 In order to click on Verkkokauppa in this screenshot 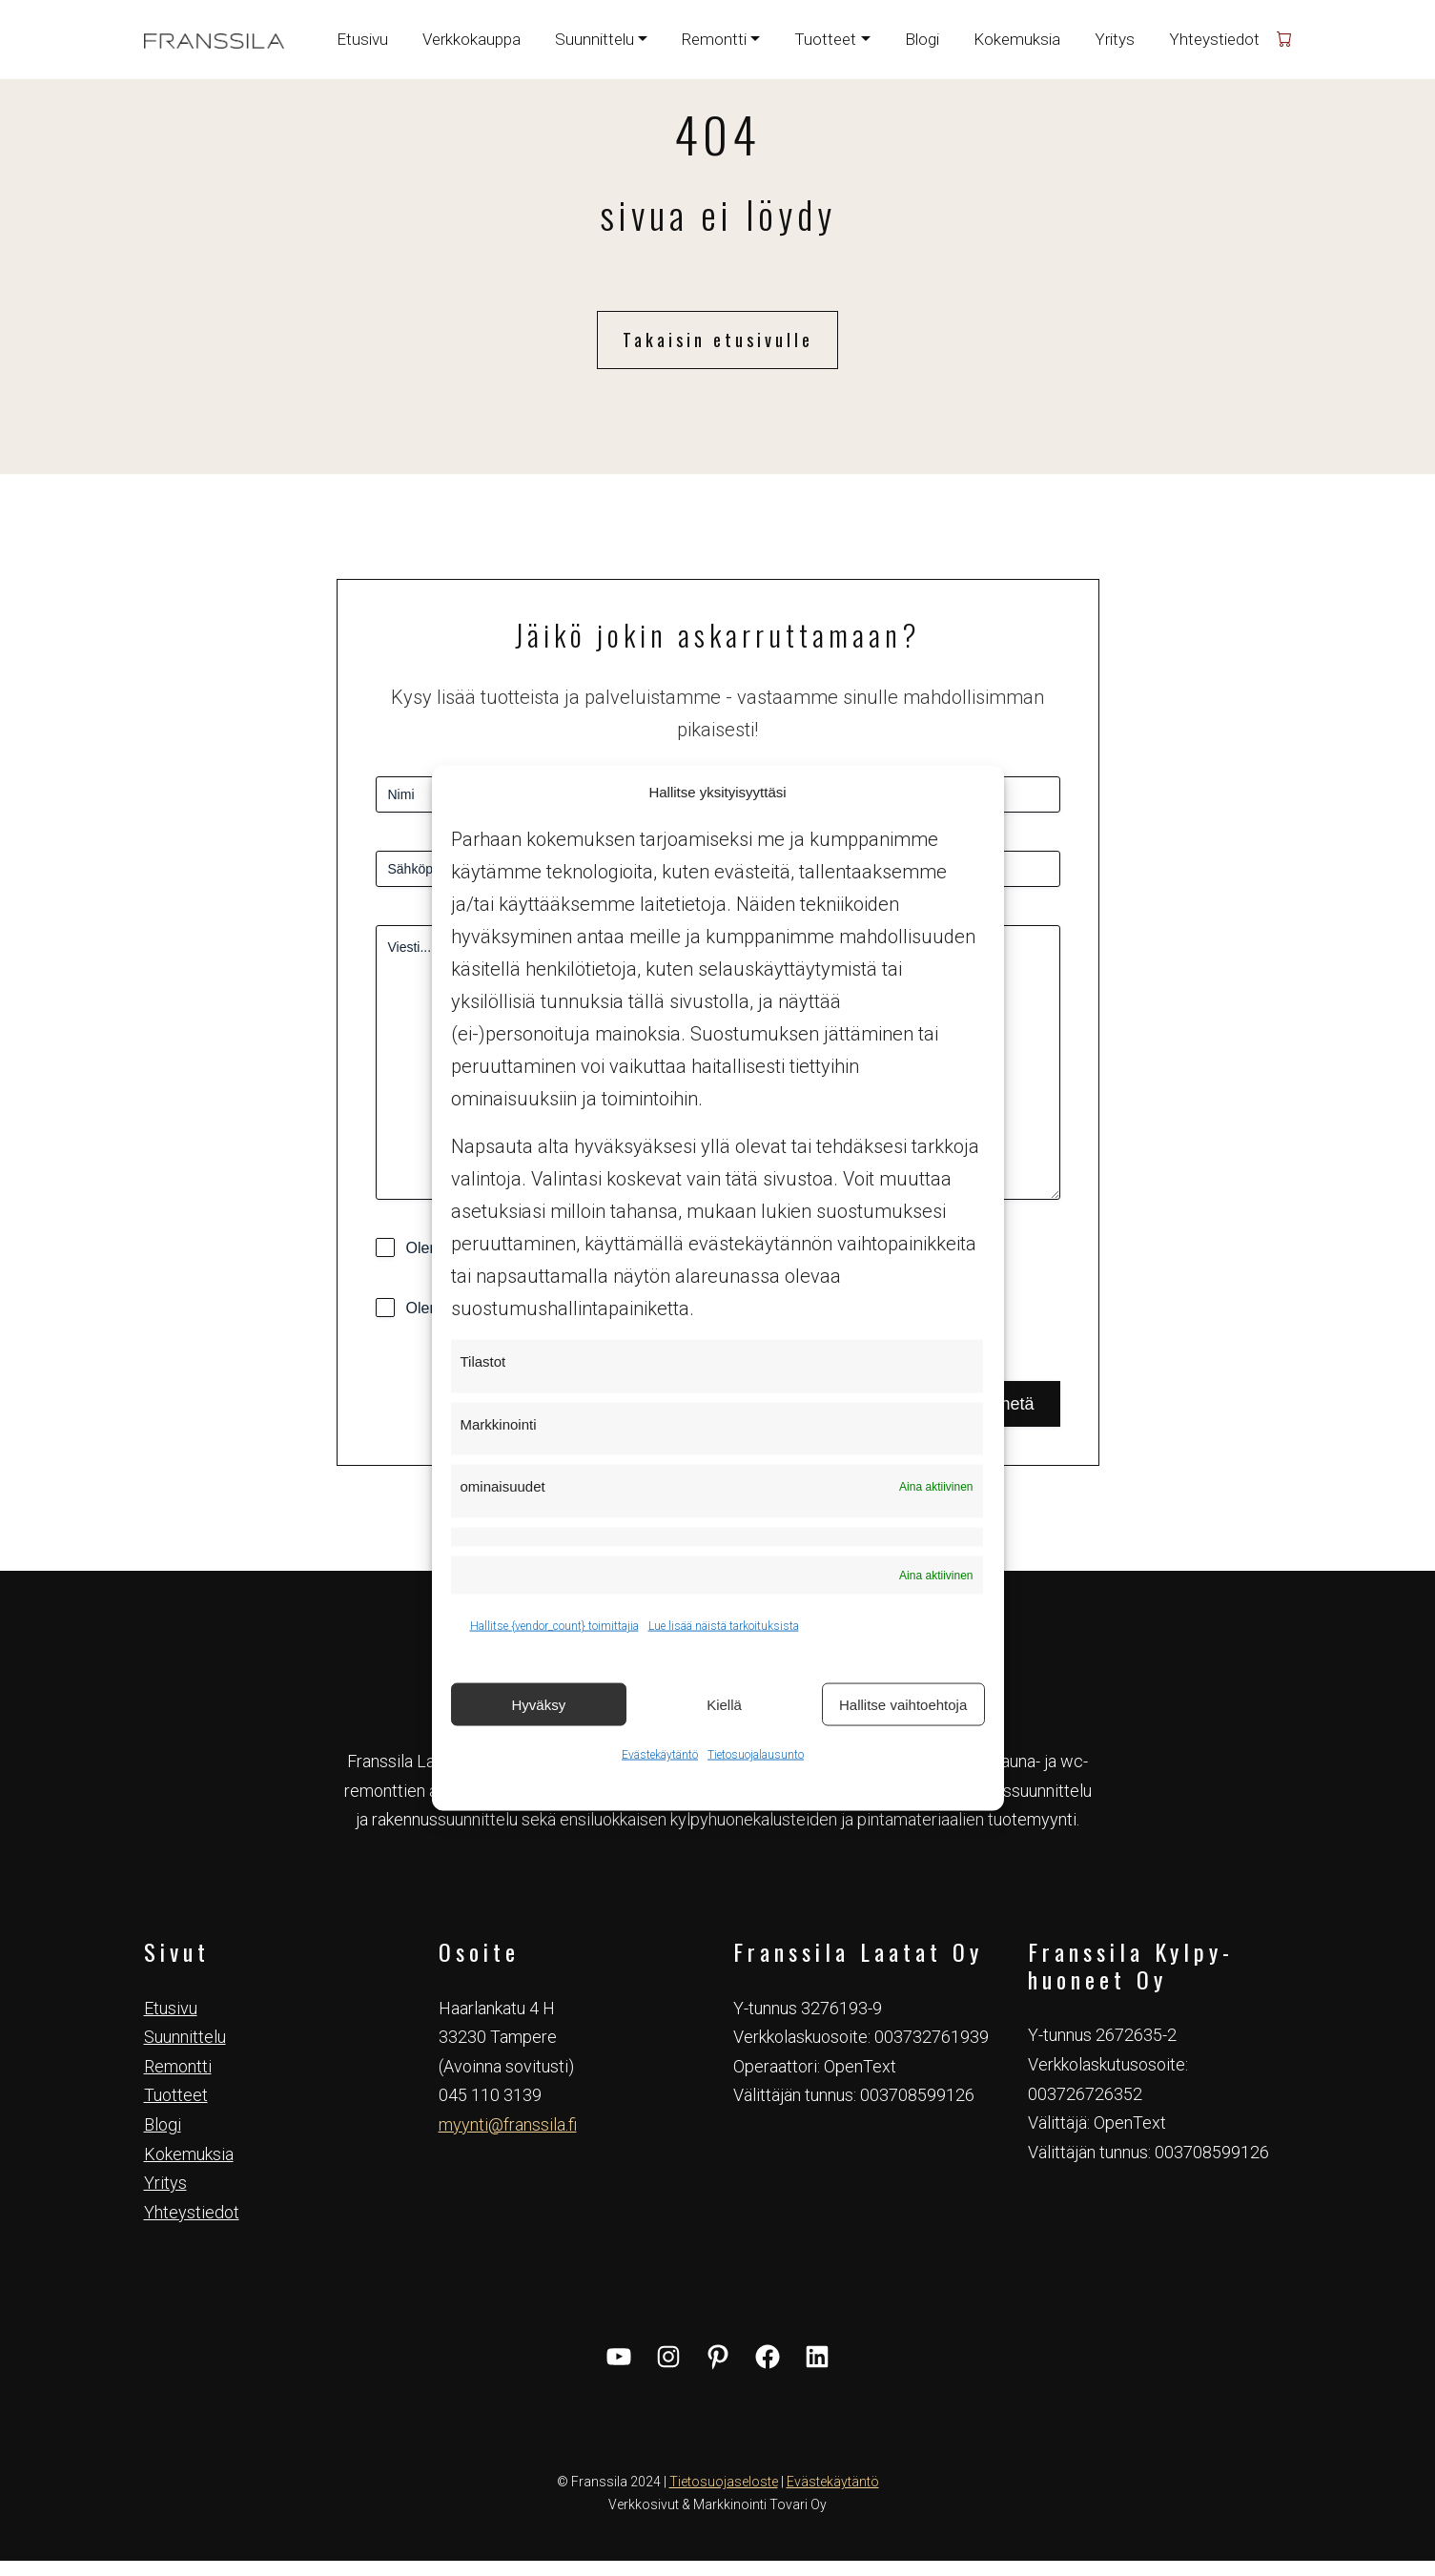, I will do `click(471, 39)`.